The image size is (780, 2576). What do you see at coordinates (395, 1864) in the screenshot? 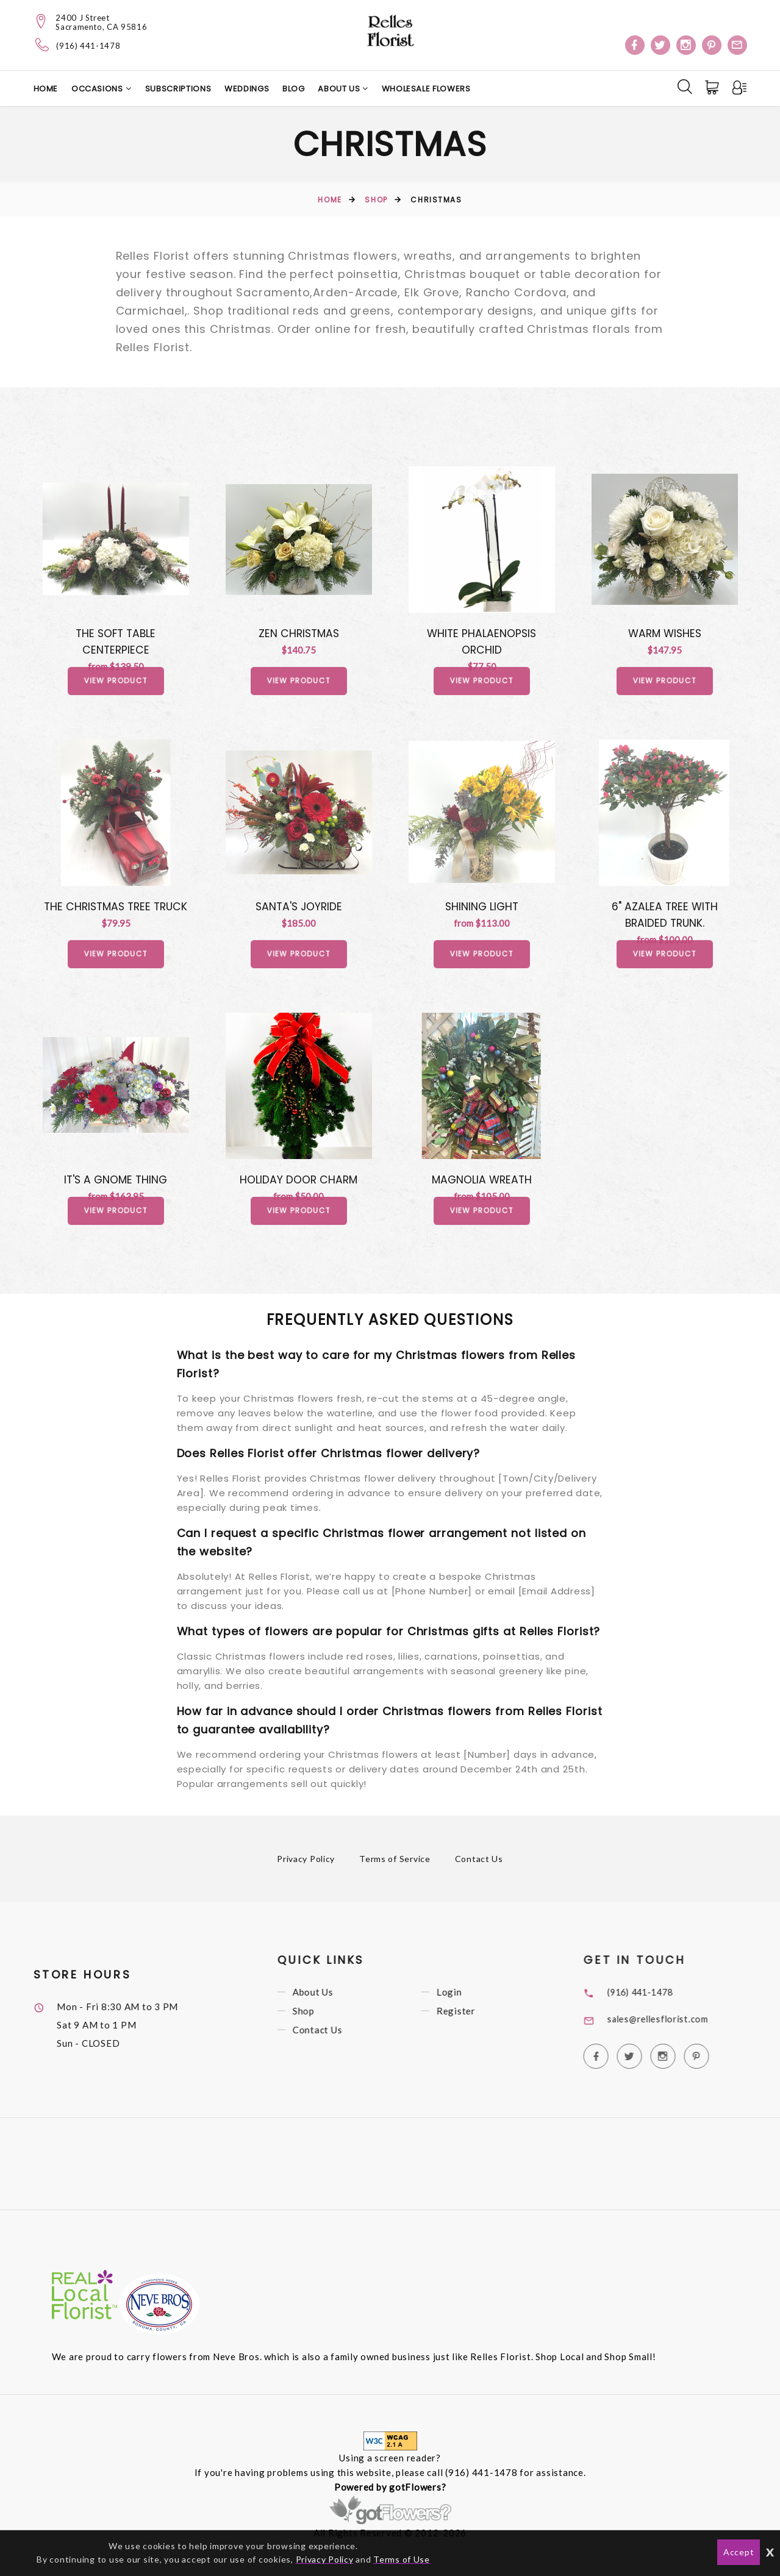
I see `Terms of Service` at bounding box center [395, 1864].